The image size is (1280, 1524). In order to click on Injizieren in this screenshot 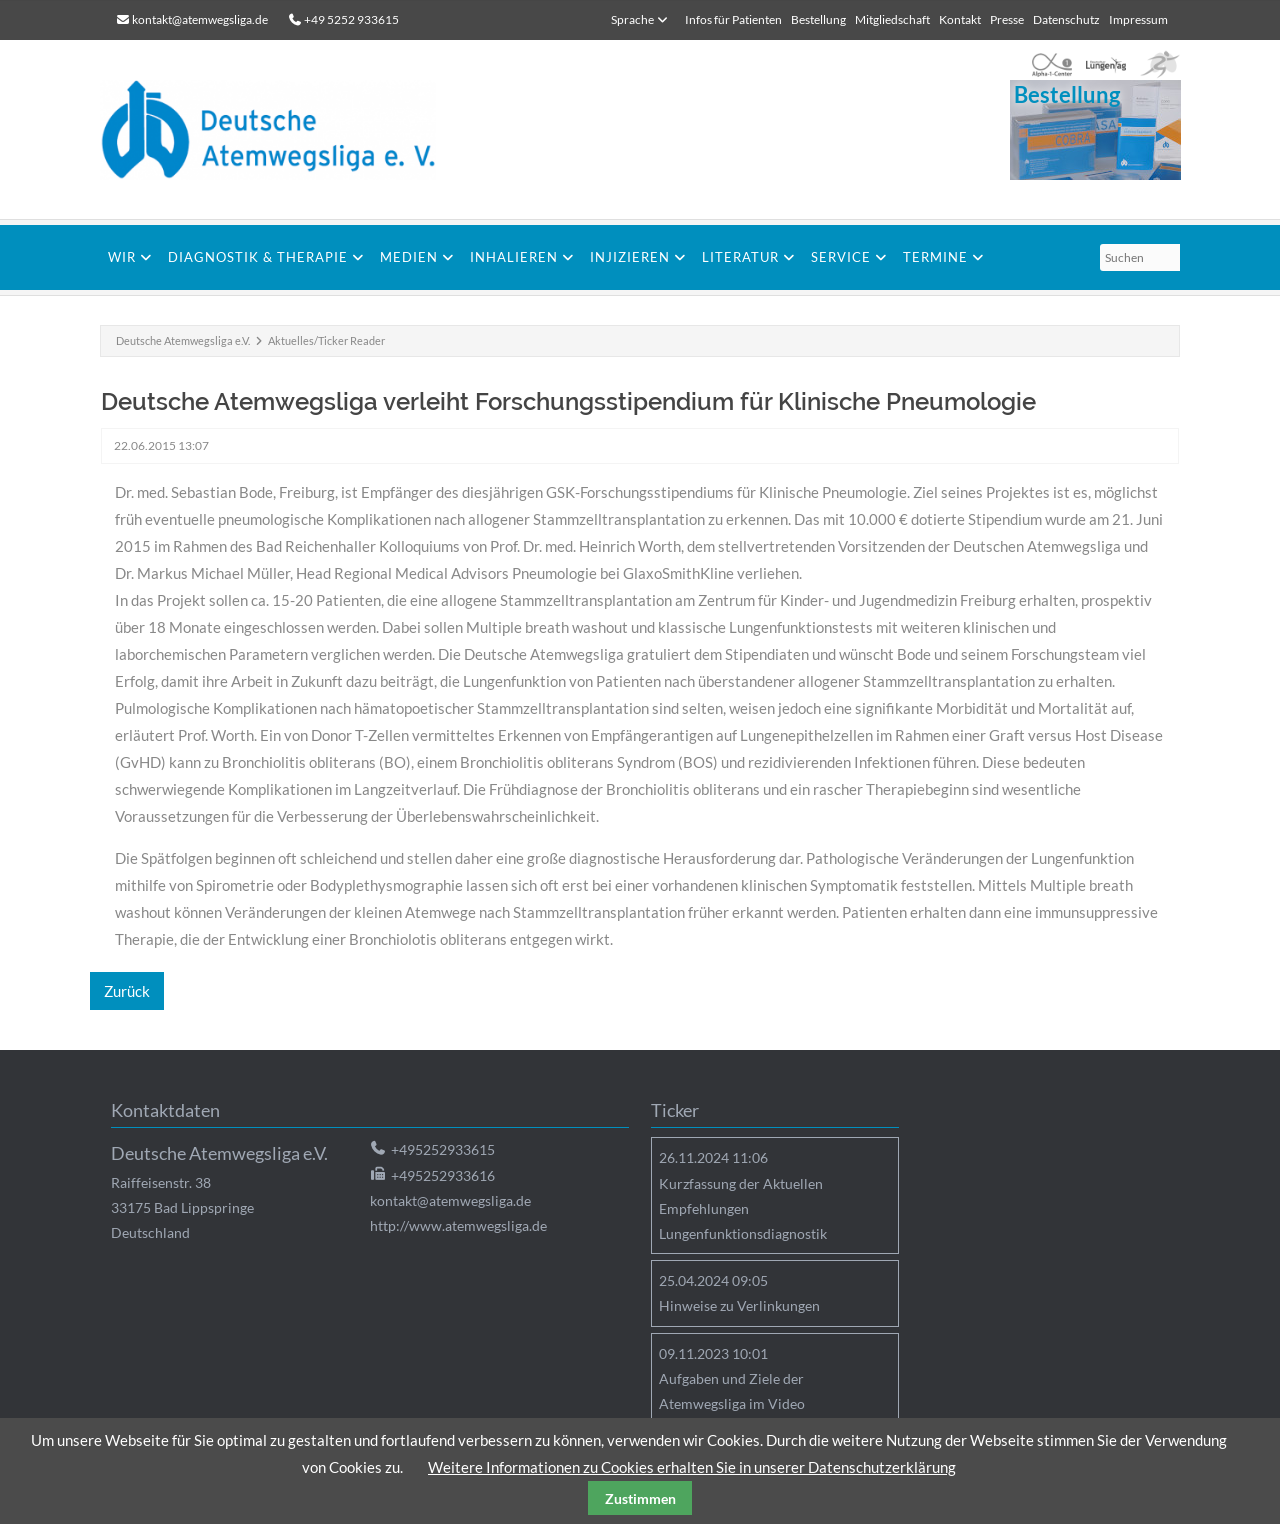, I will do `click(630, 257)`.